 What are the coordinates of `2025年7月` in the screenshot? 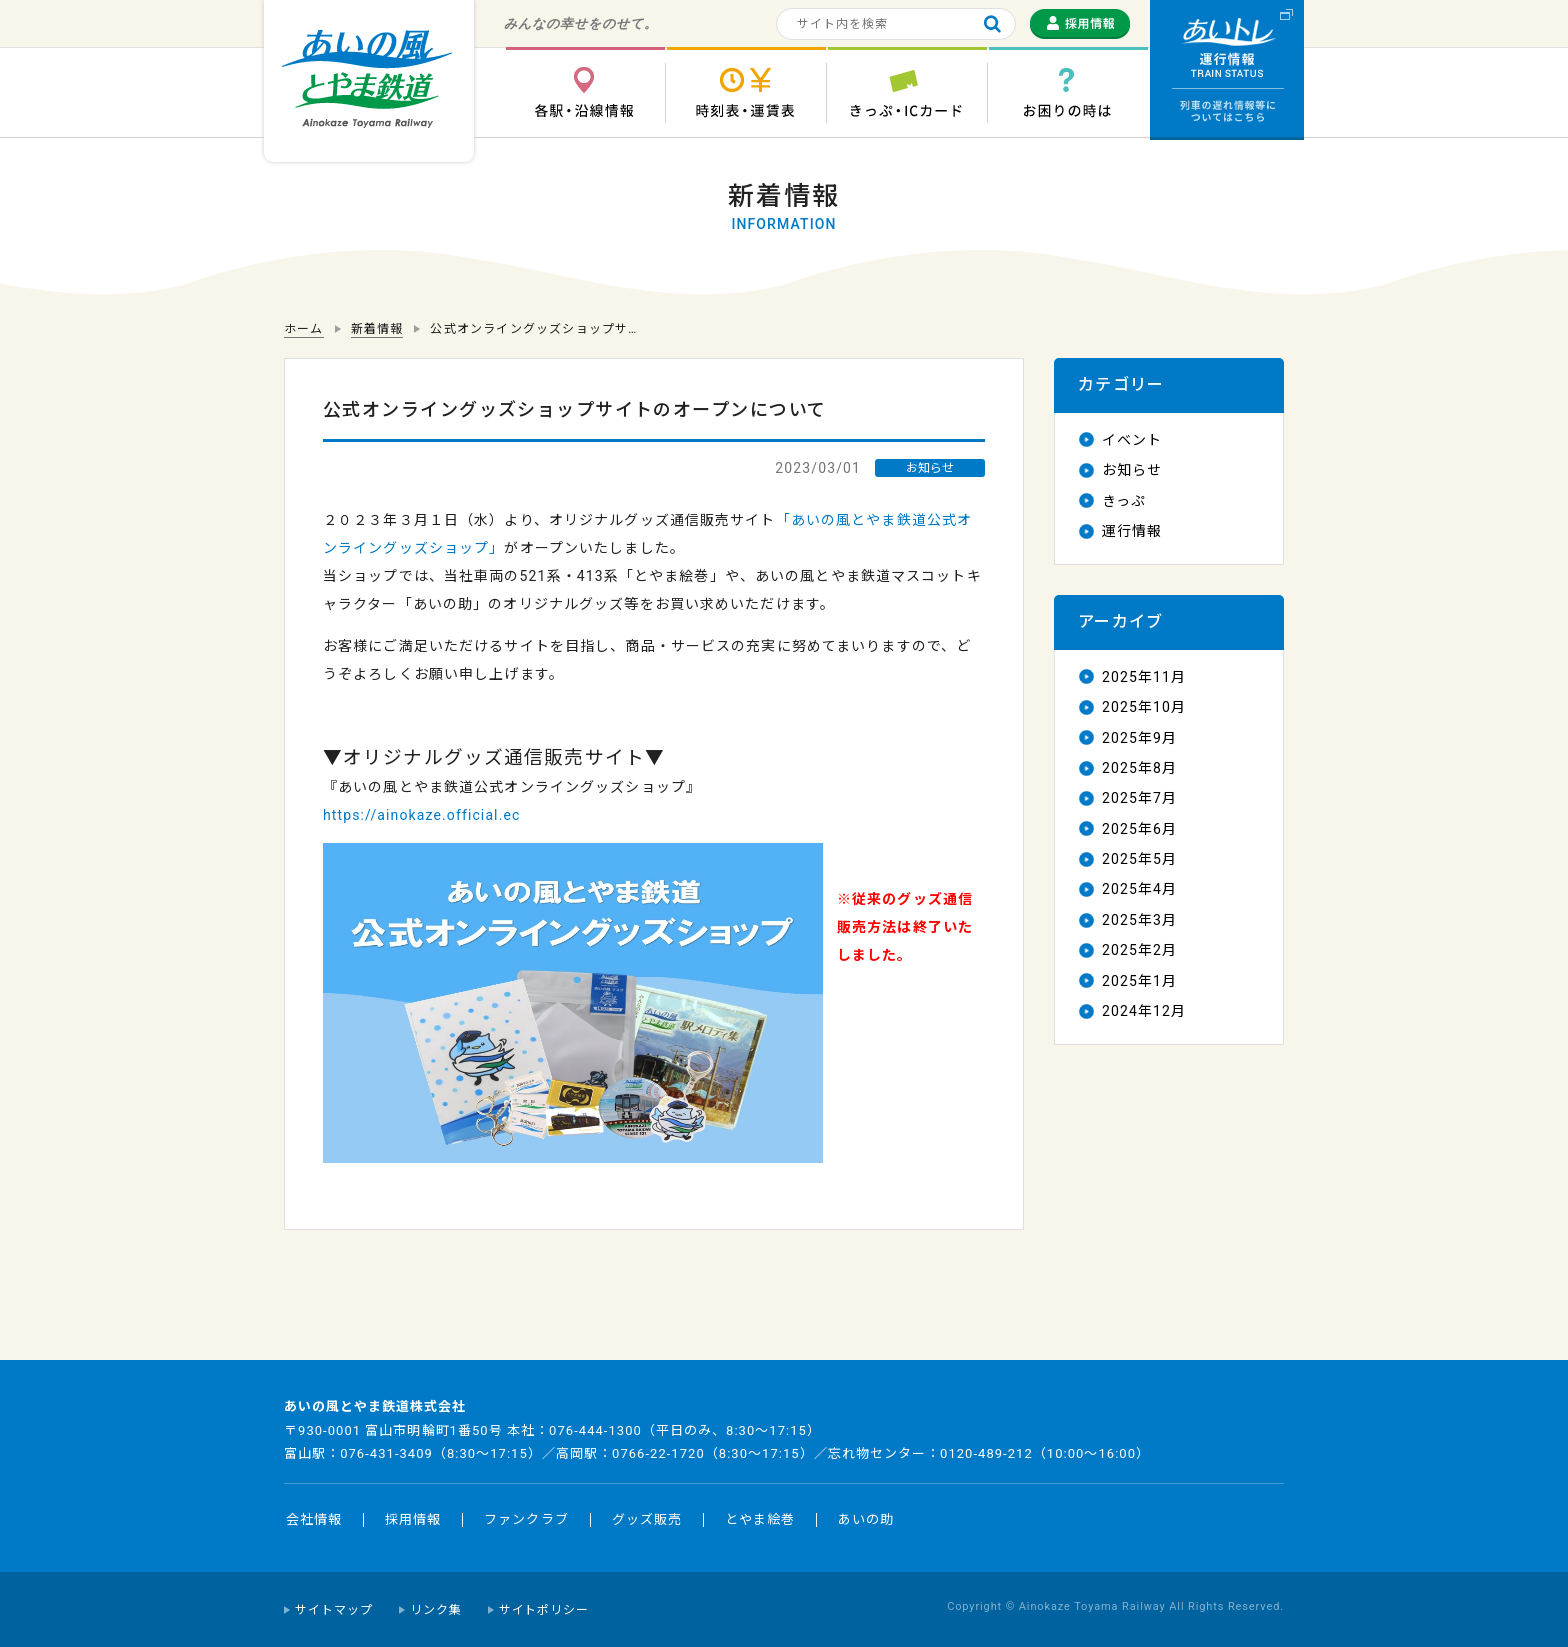 It's located at (1139, 798).